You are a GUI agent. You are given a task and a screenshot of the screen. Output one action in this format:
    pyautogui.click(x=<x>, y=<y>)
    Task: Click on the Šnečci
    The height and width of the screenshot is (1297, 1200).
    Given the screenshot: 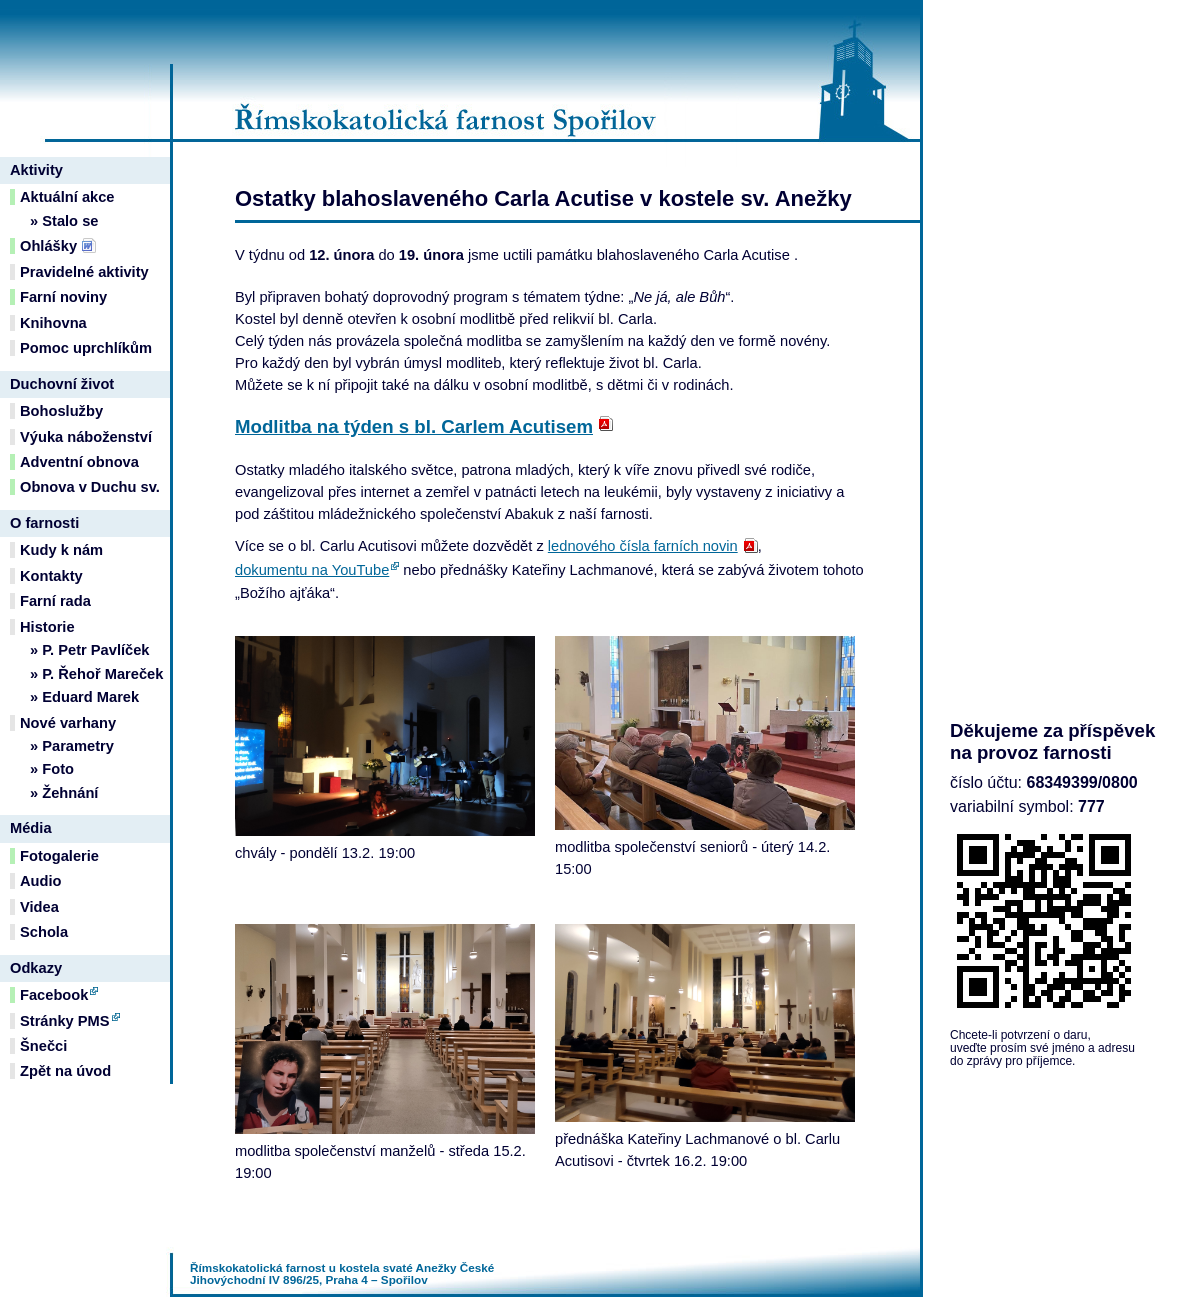 What is the action you would take?
    pyautogui.click(x=43, y=1046)
    